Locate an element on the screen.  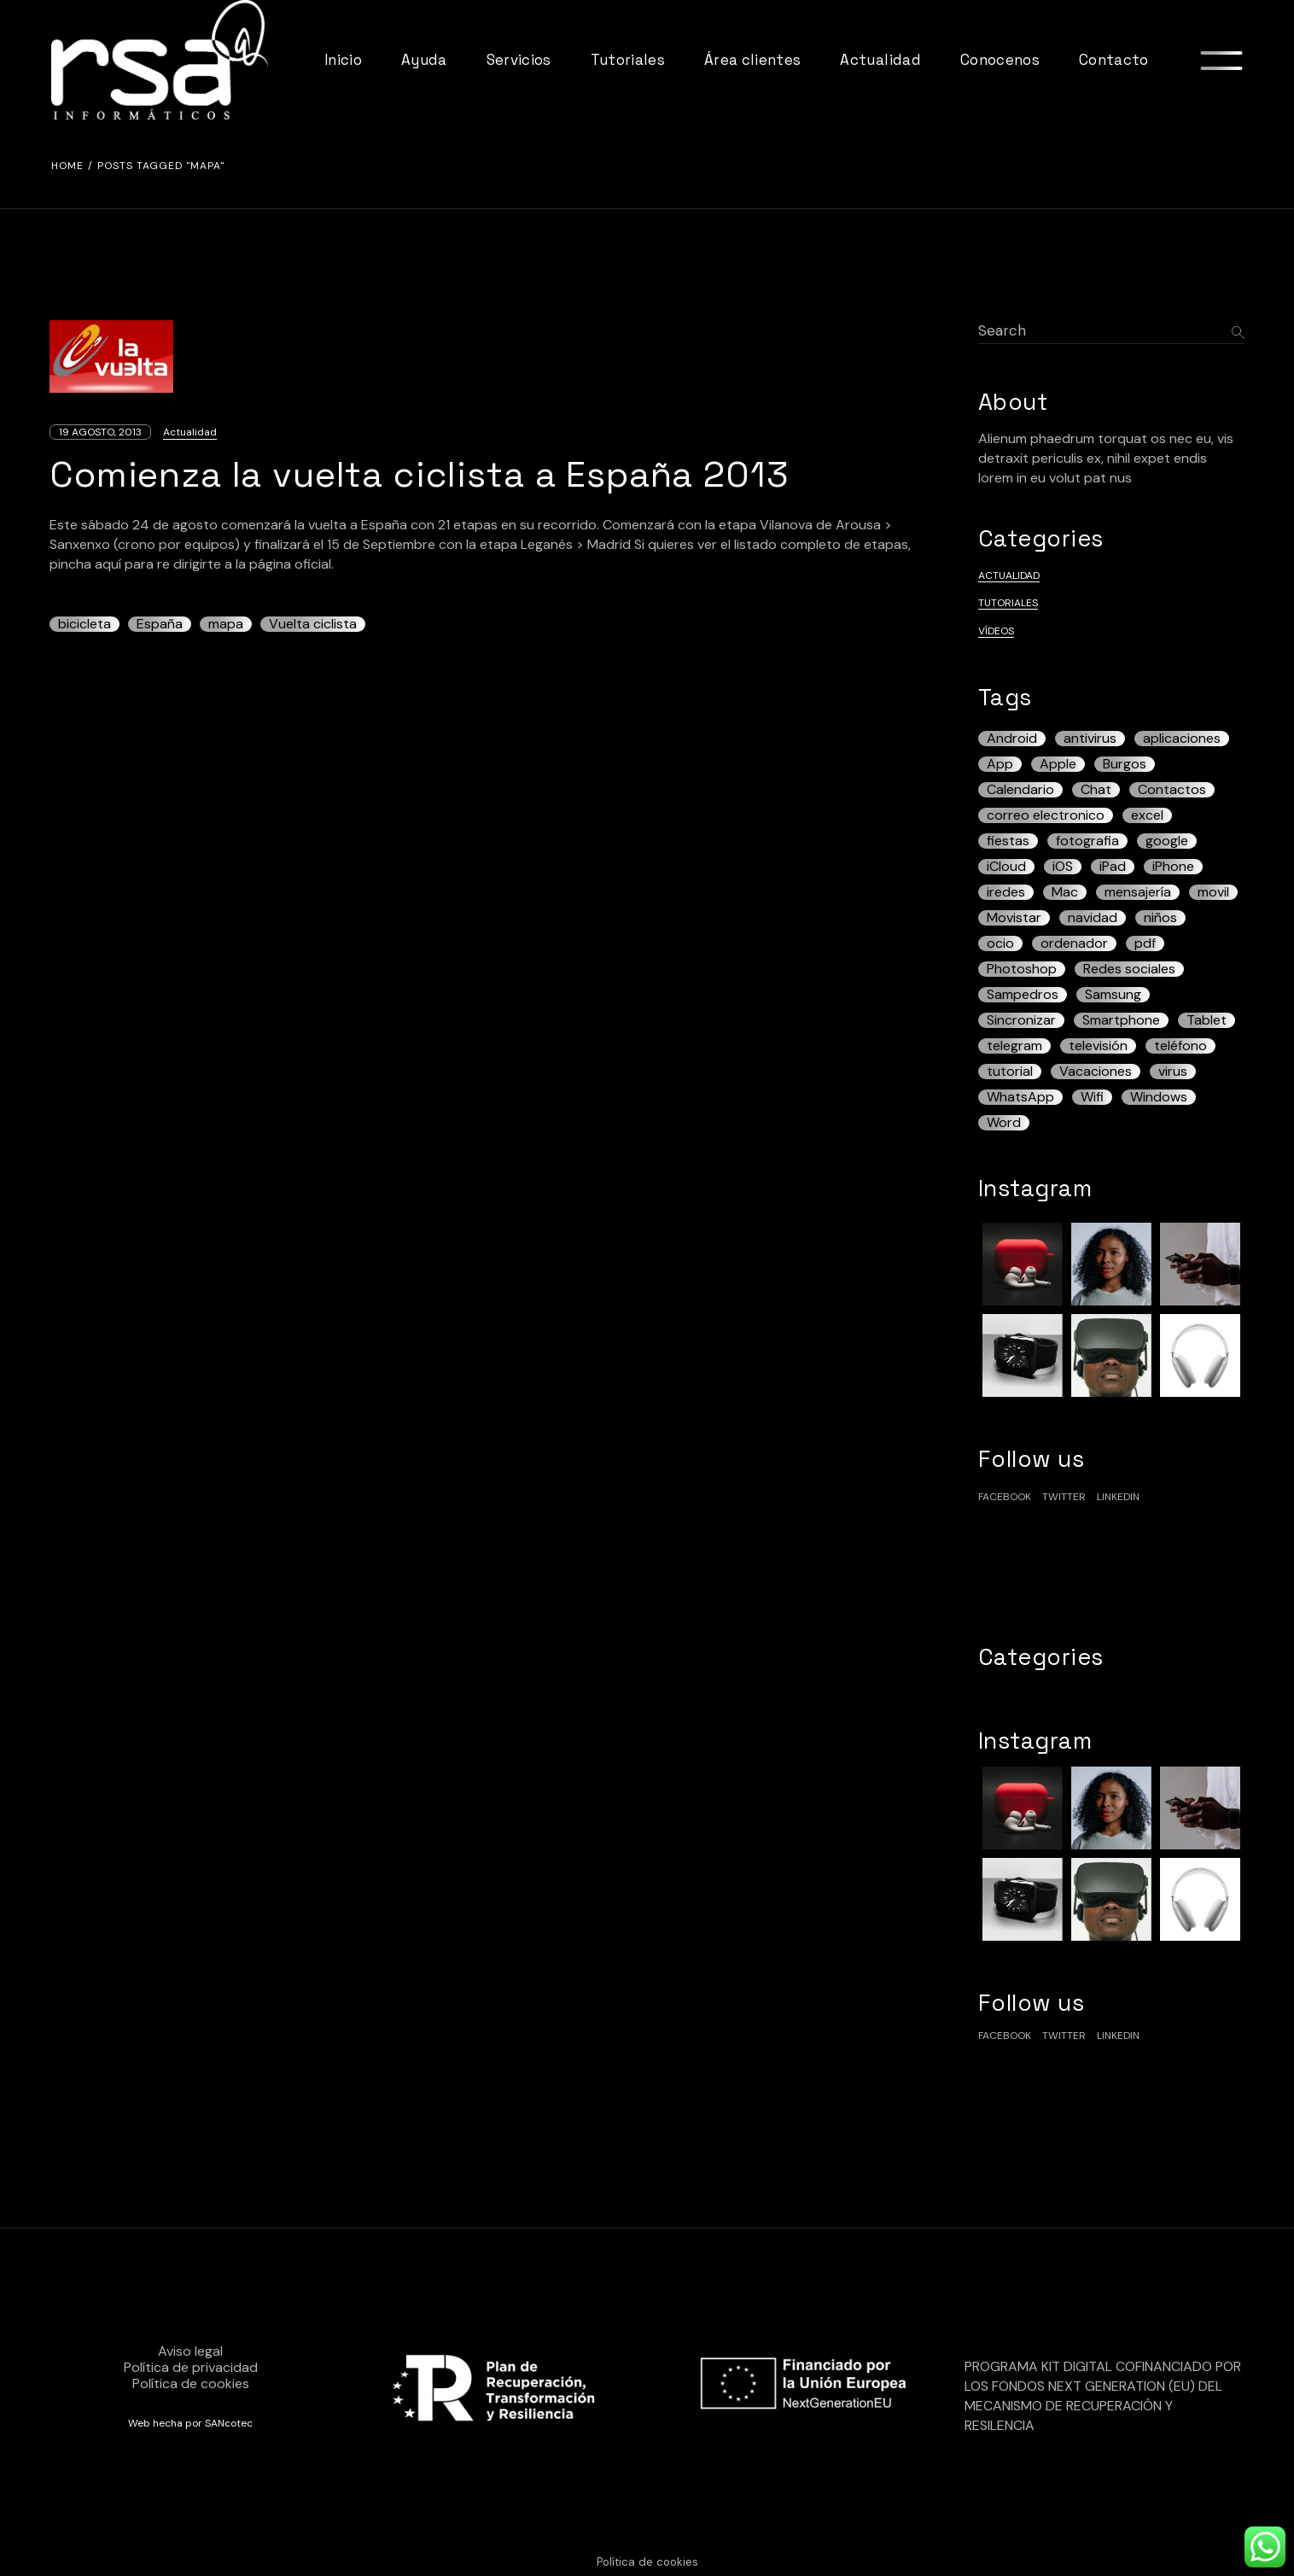
facebook is located at coordinates (1004, 1497).